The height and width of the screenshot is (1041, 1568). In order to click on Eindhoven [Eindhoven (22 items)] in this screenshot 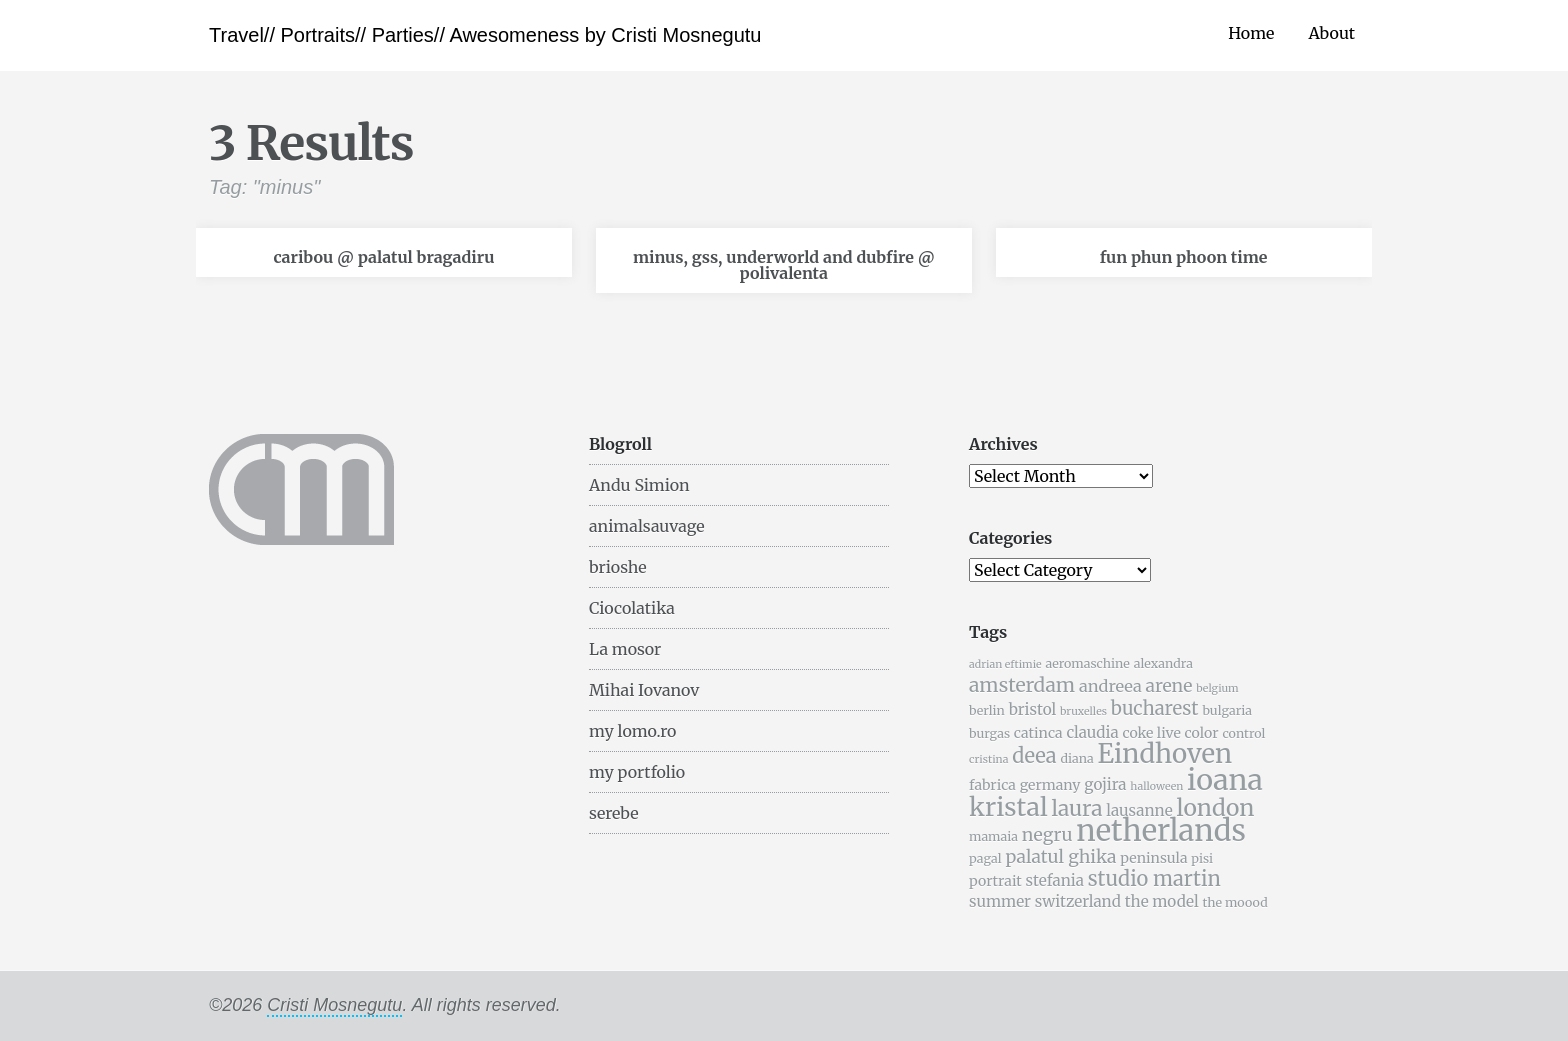, I will do `click(1164, 754)`.